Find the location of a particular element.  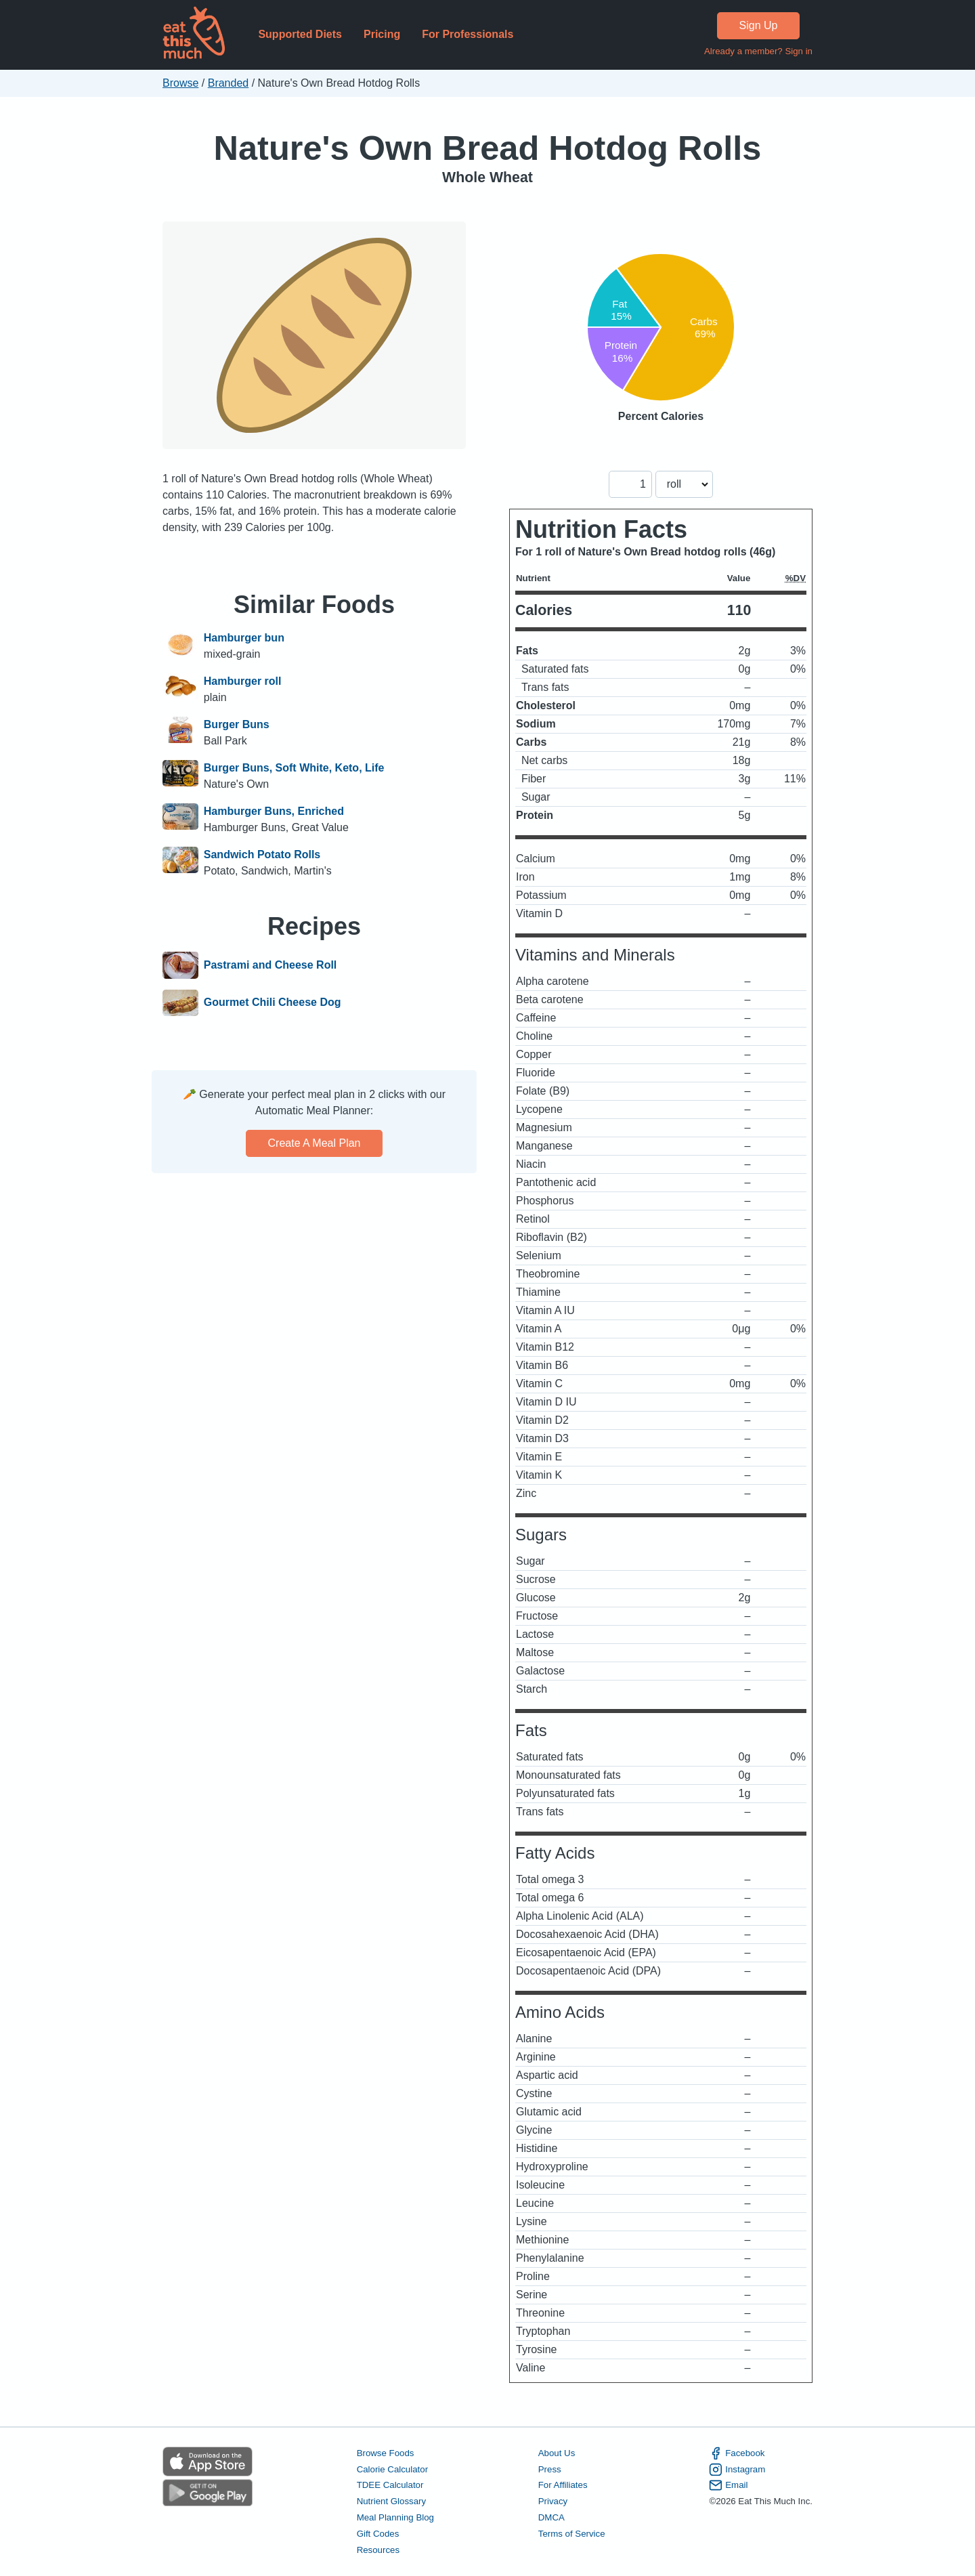

Already a member? Sign in is located at coordinates (758, 51).